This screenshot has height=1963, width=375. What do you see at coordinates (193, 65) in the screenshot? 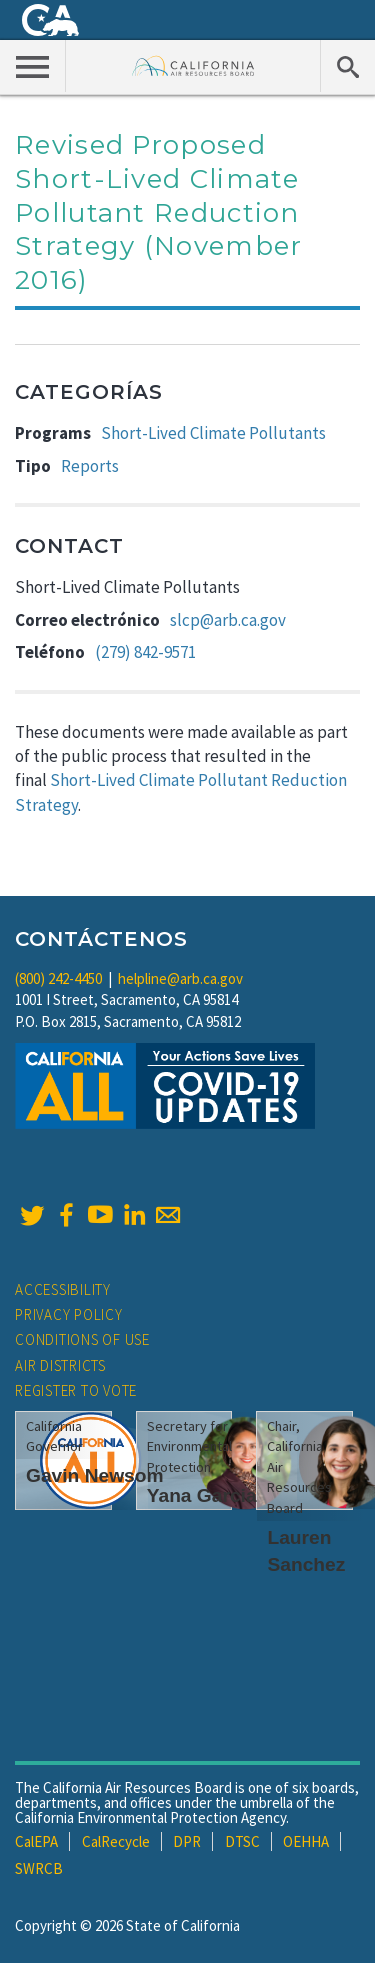
I see `California Air Resource Board` at bounding box center [193, 65].